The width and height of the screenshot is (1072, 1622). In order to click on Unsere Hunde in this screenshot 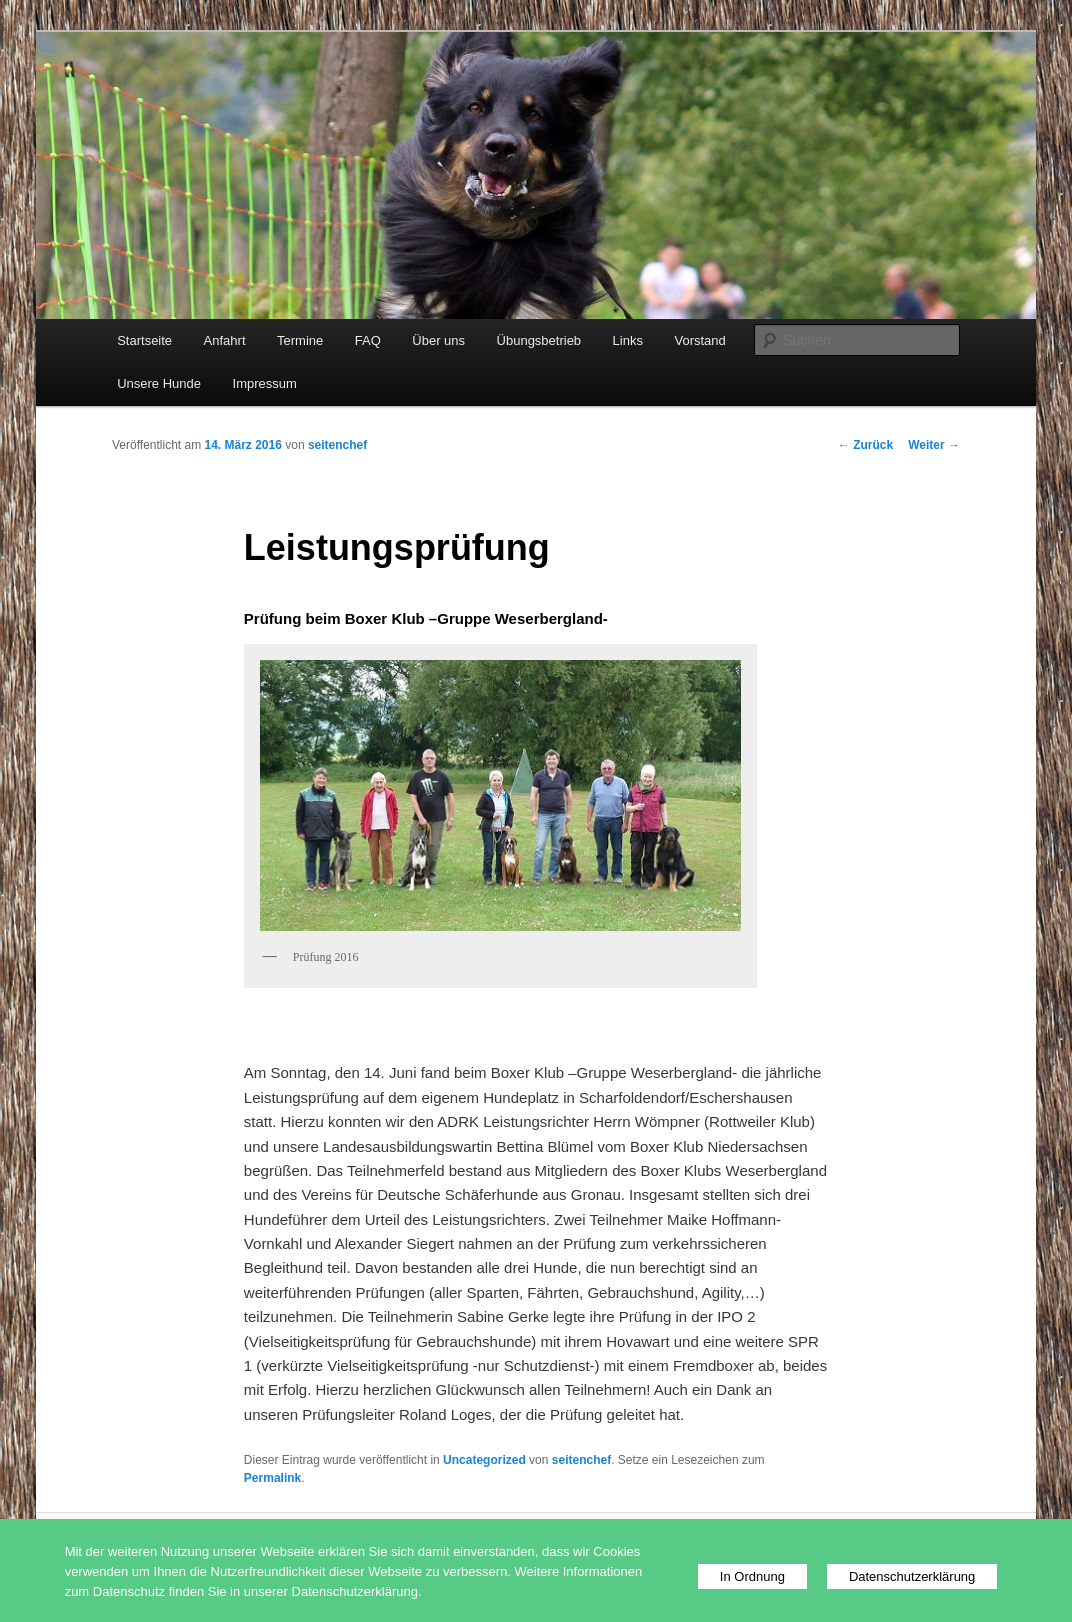, I will do `click(159, 383)`.